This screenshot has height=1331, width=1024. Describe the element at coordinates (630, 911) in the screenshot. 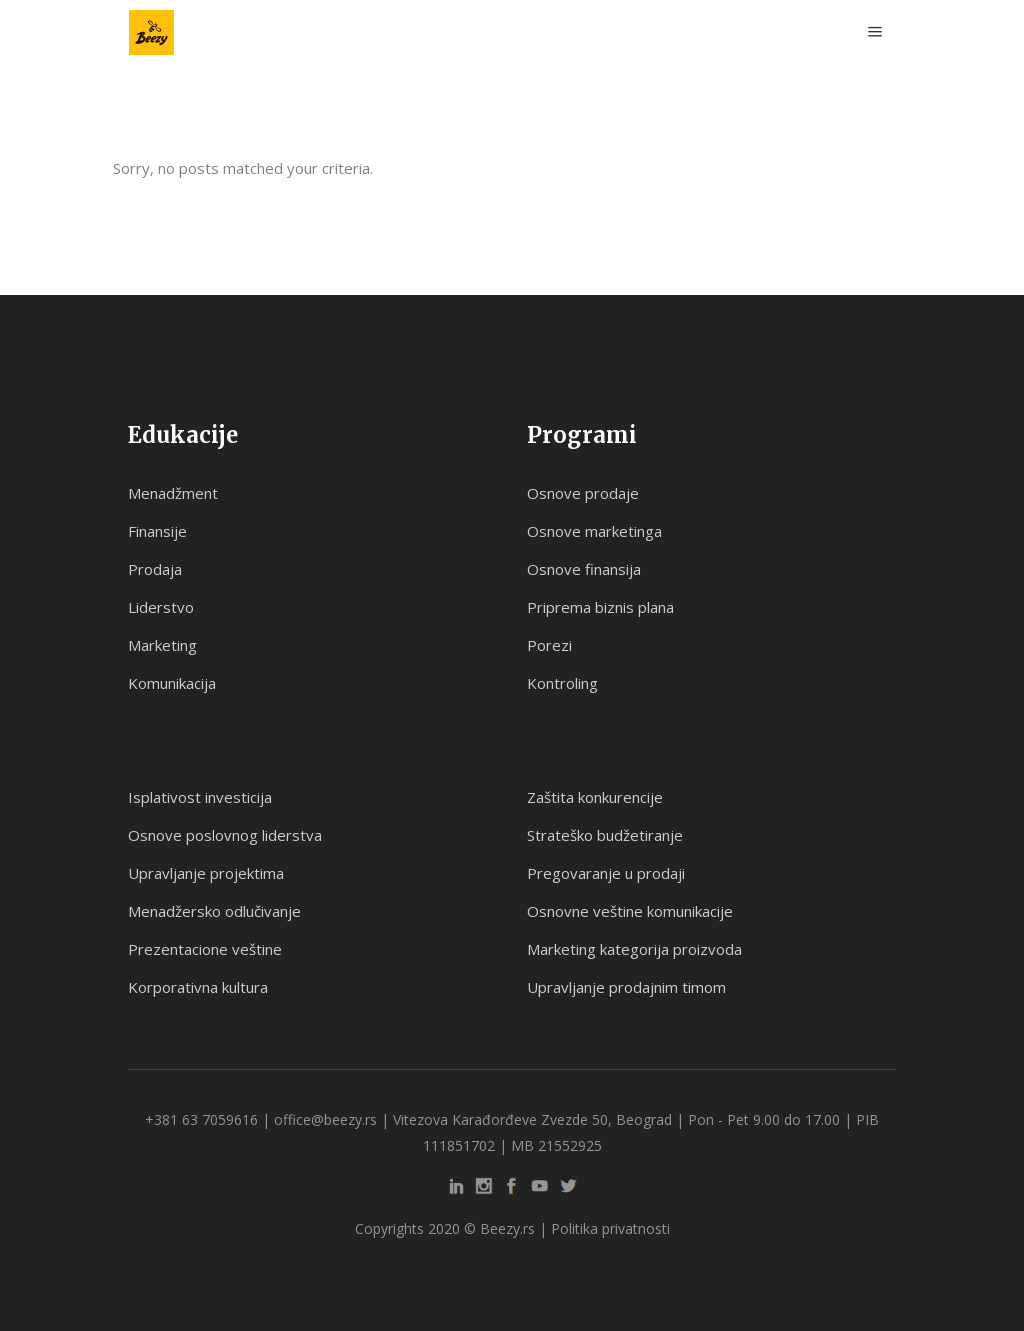

I see `Osnovne veštine komunikacije` at that location.